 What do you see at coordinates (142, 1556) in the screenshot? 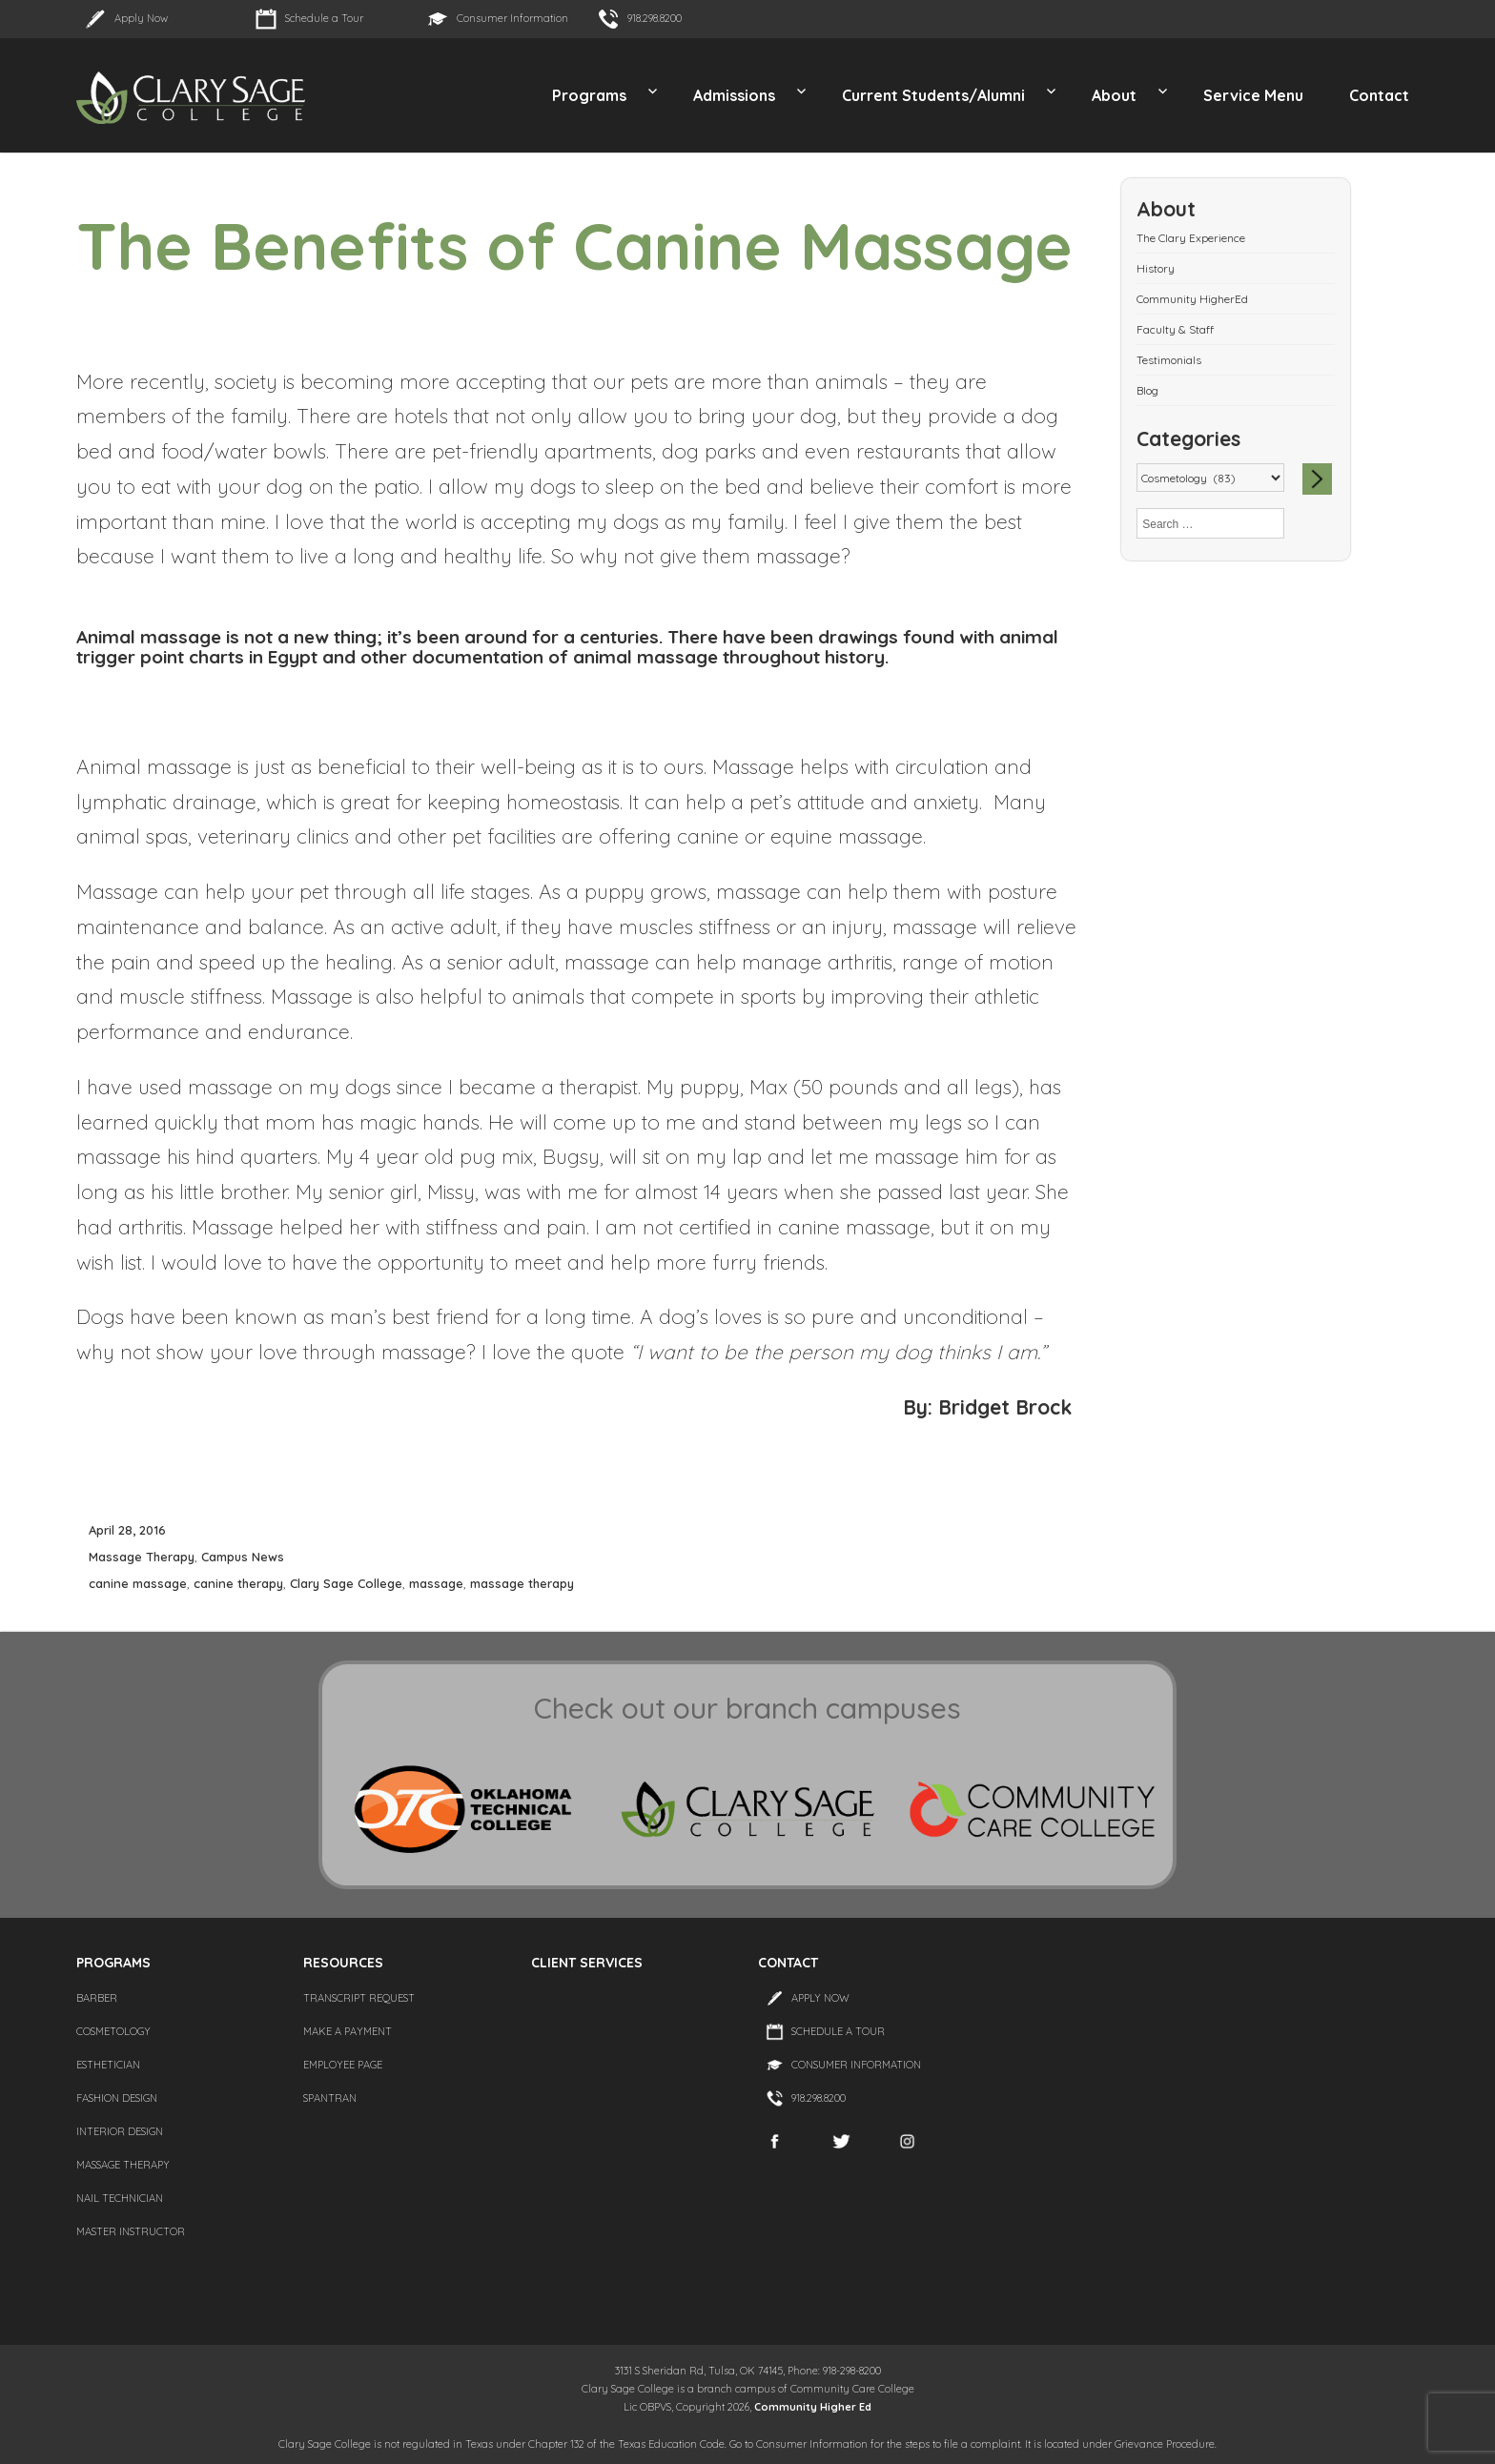
I see `Massage Therapy` at bounding box center [142, 1556].